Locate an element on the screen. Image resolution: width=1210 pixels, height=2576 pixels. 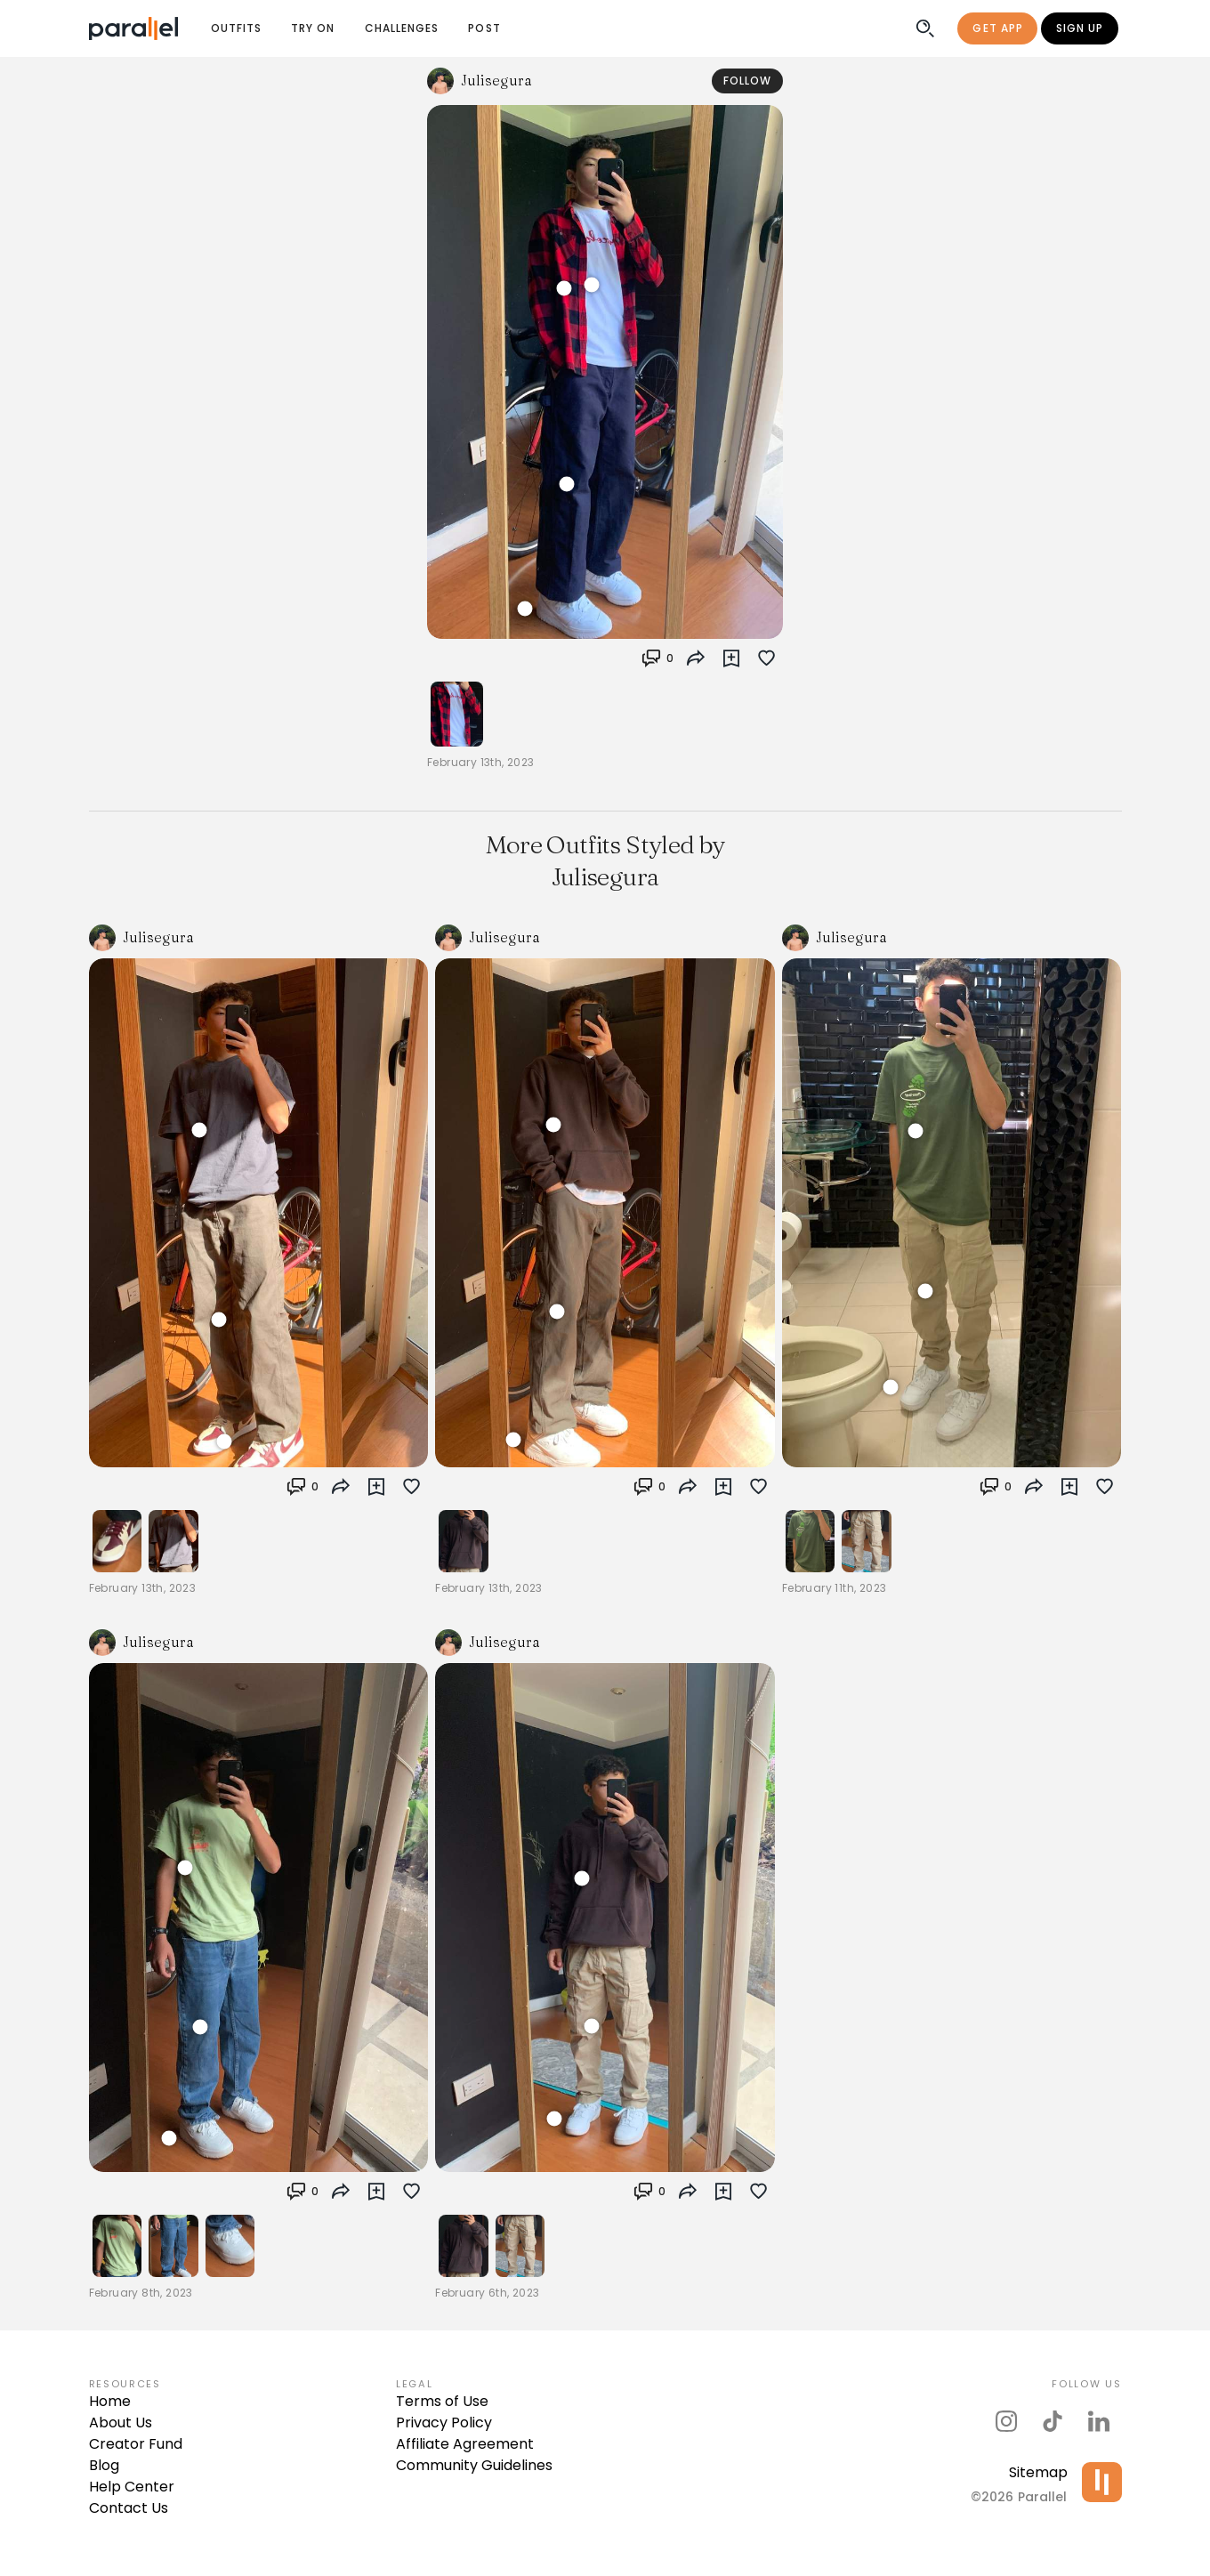
Sitemap is located at coordinates (1038, 2472).